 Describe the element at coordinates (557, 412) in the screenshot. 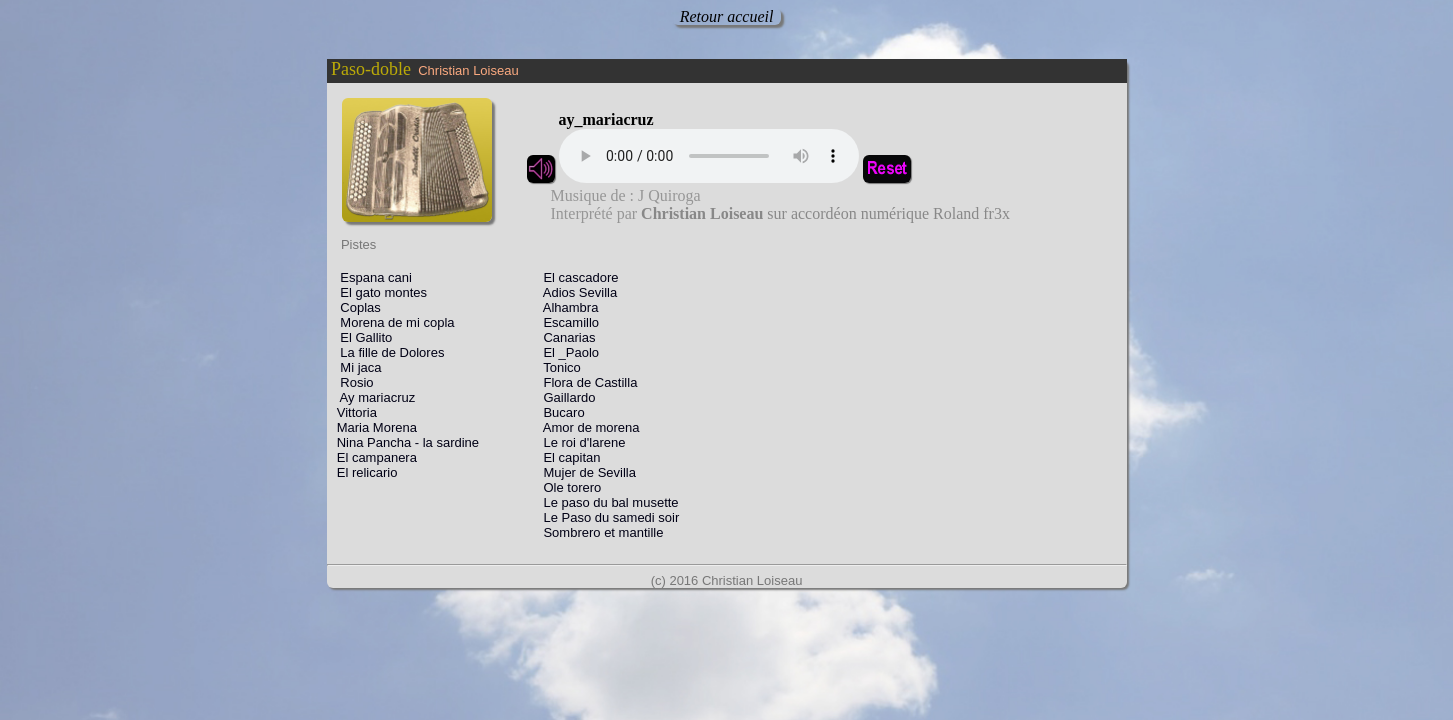

I see `Bucaro` at that location.